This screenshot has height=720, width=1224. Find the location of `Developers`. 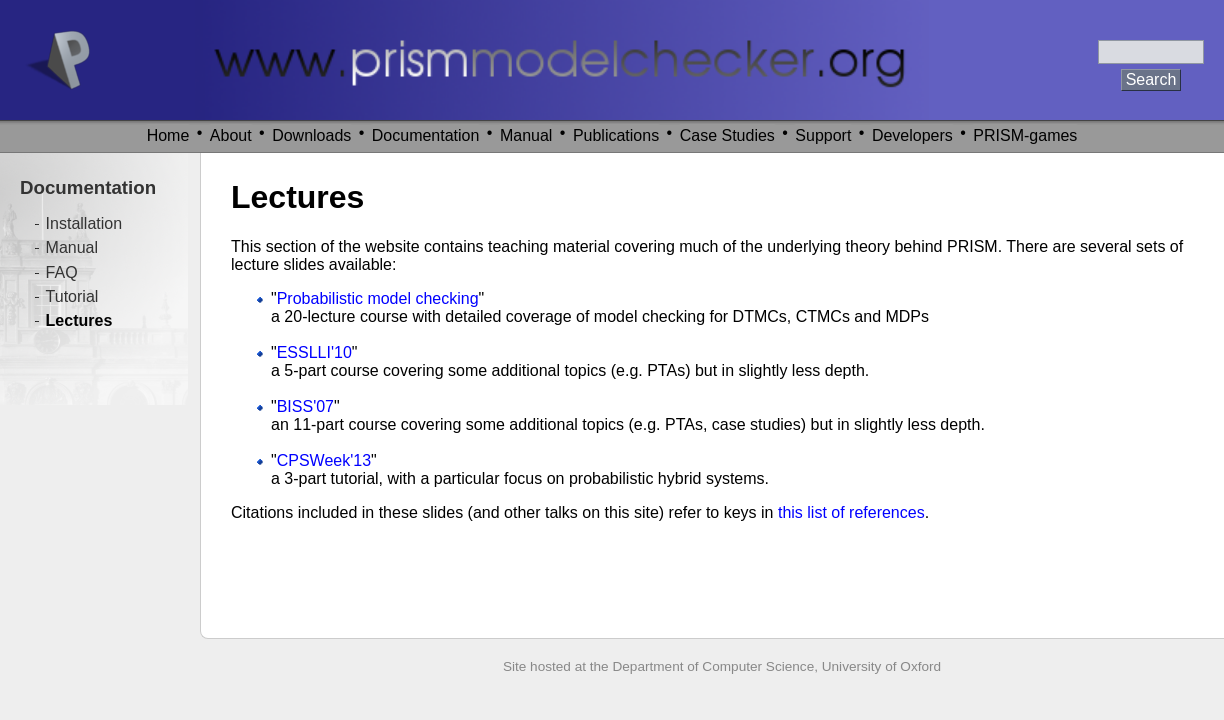

Developers is located at coordinates (912, 135).